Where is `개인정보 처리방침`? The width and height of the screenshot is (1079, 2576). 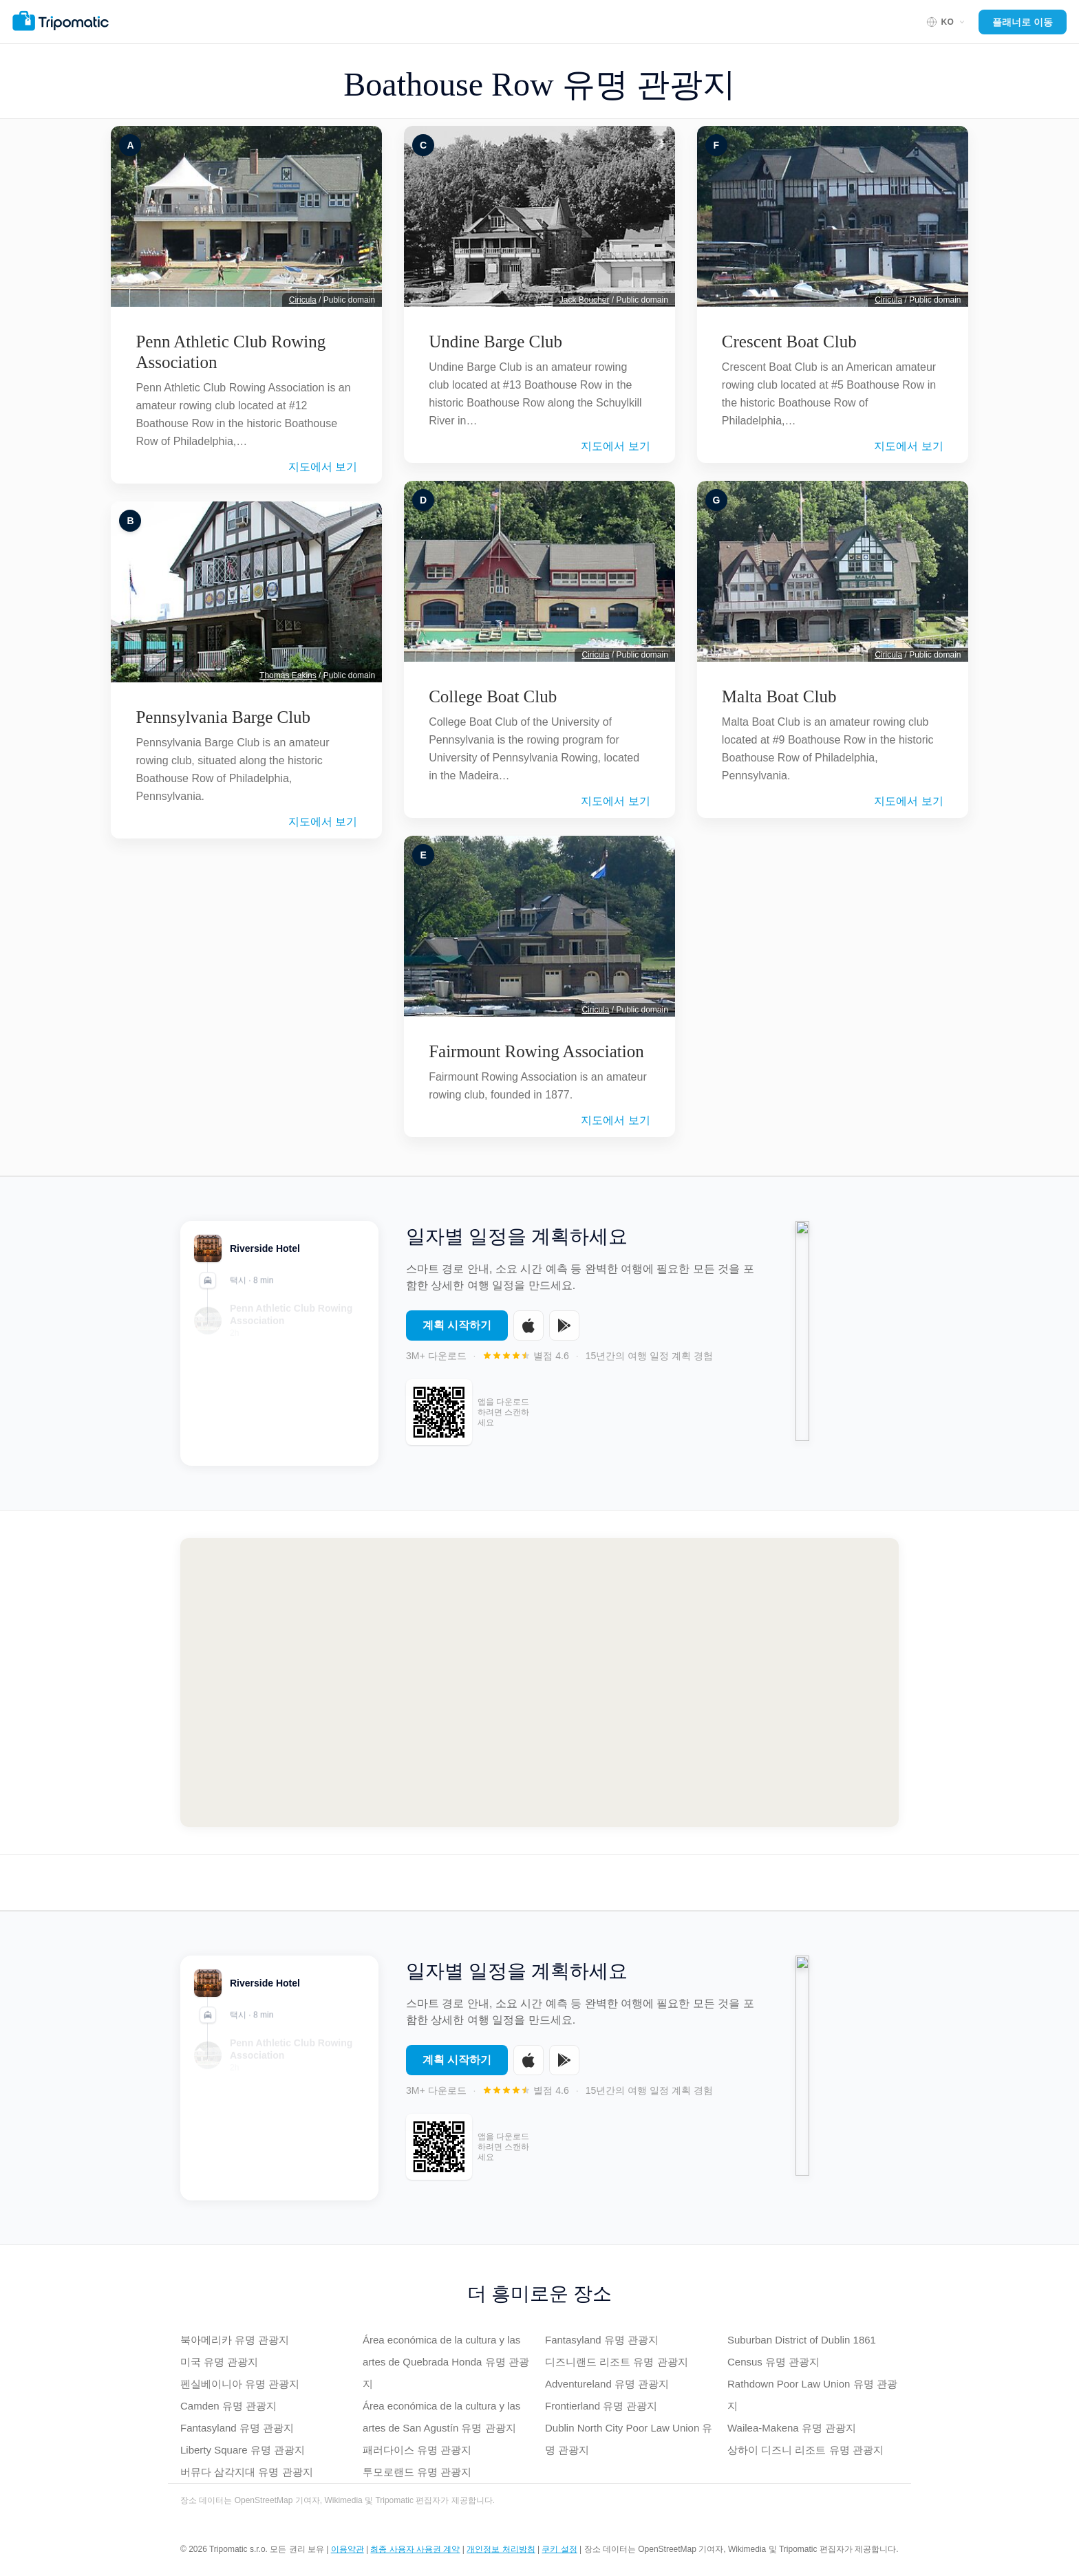
개인정보 처리방침 is located at coordinates (501, 2549).